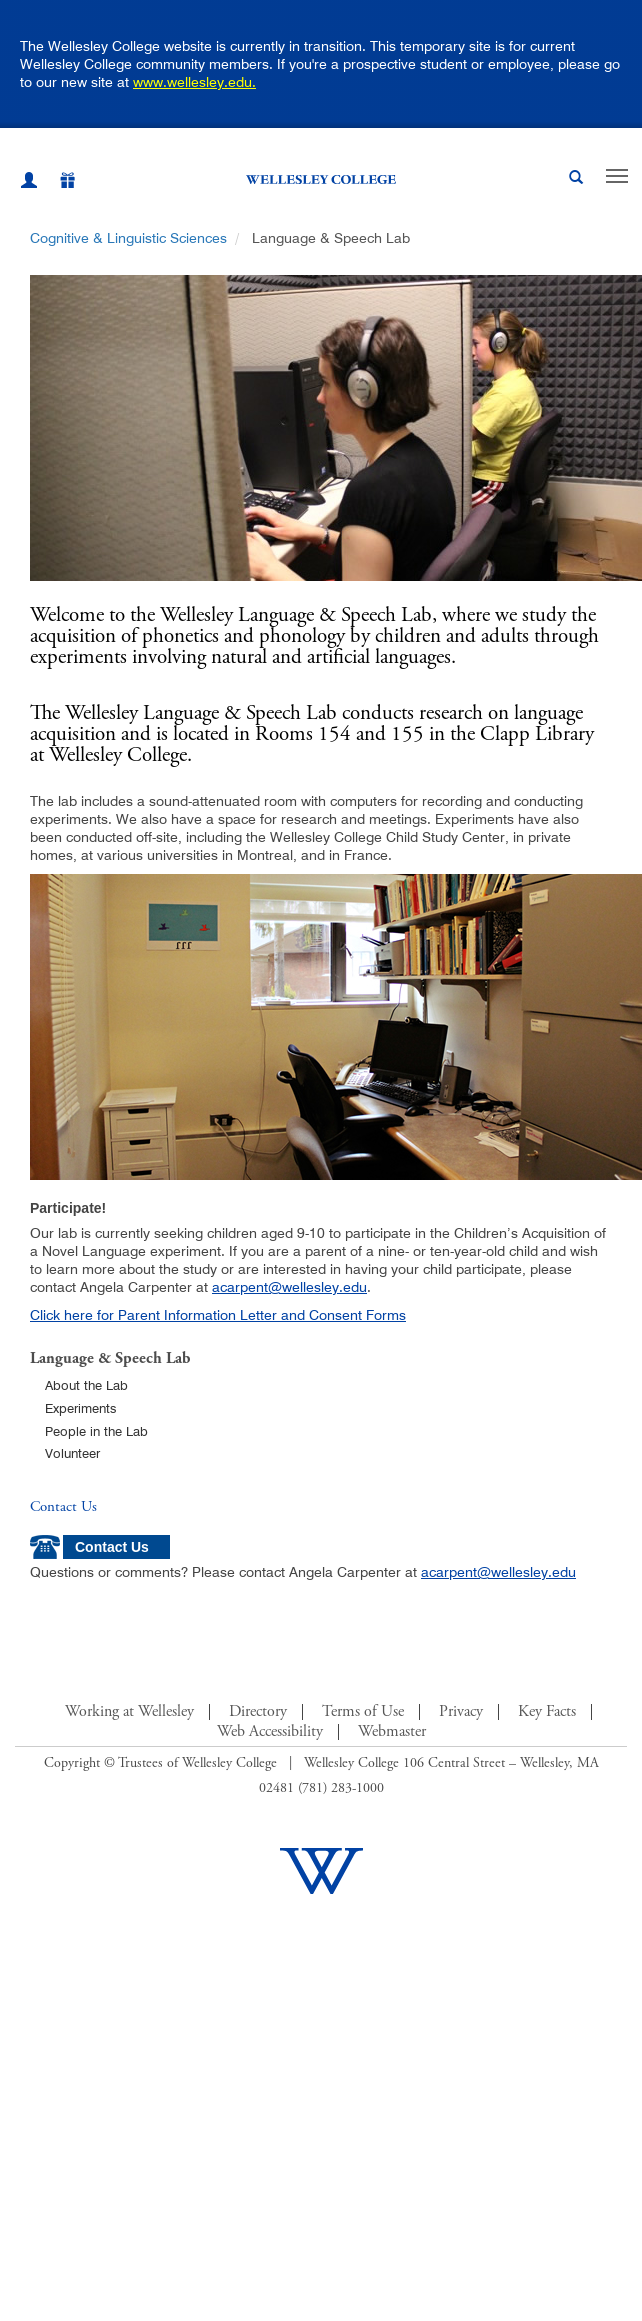  I want to click on acarpent, so click(240, 1287).